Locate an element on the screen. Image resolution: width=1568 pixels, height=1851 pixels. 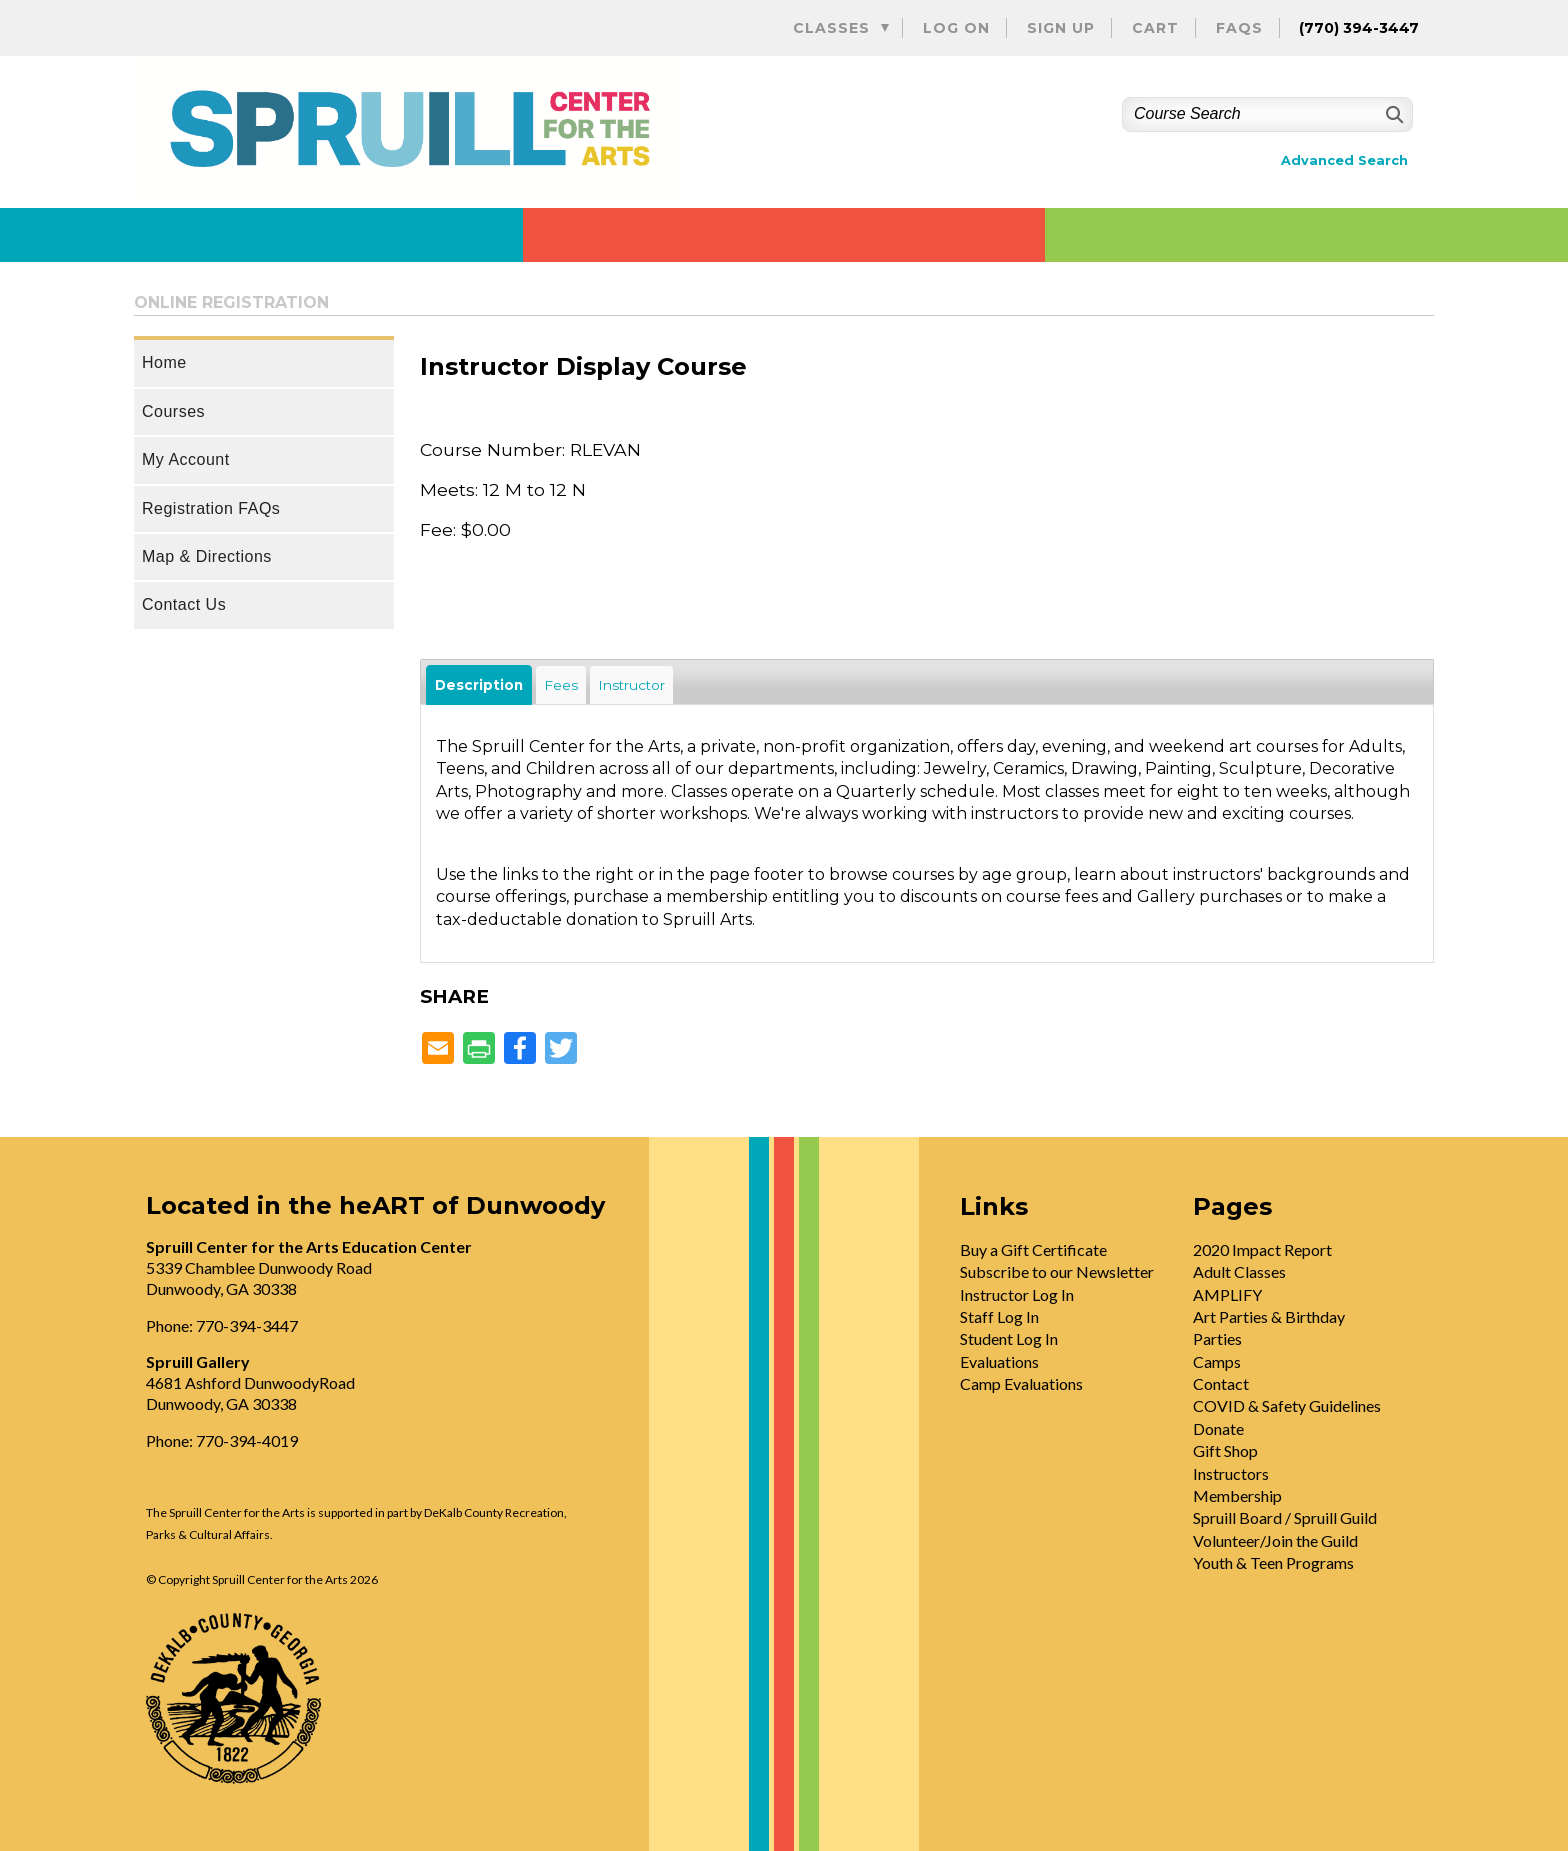
Staff Log In is located at coordinates (999, 1316).